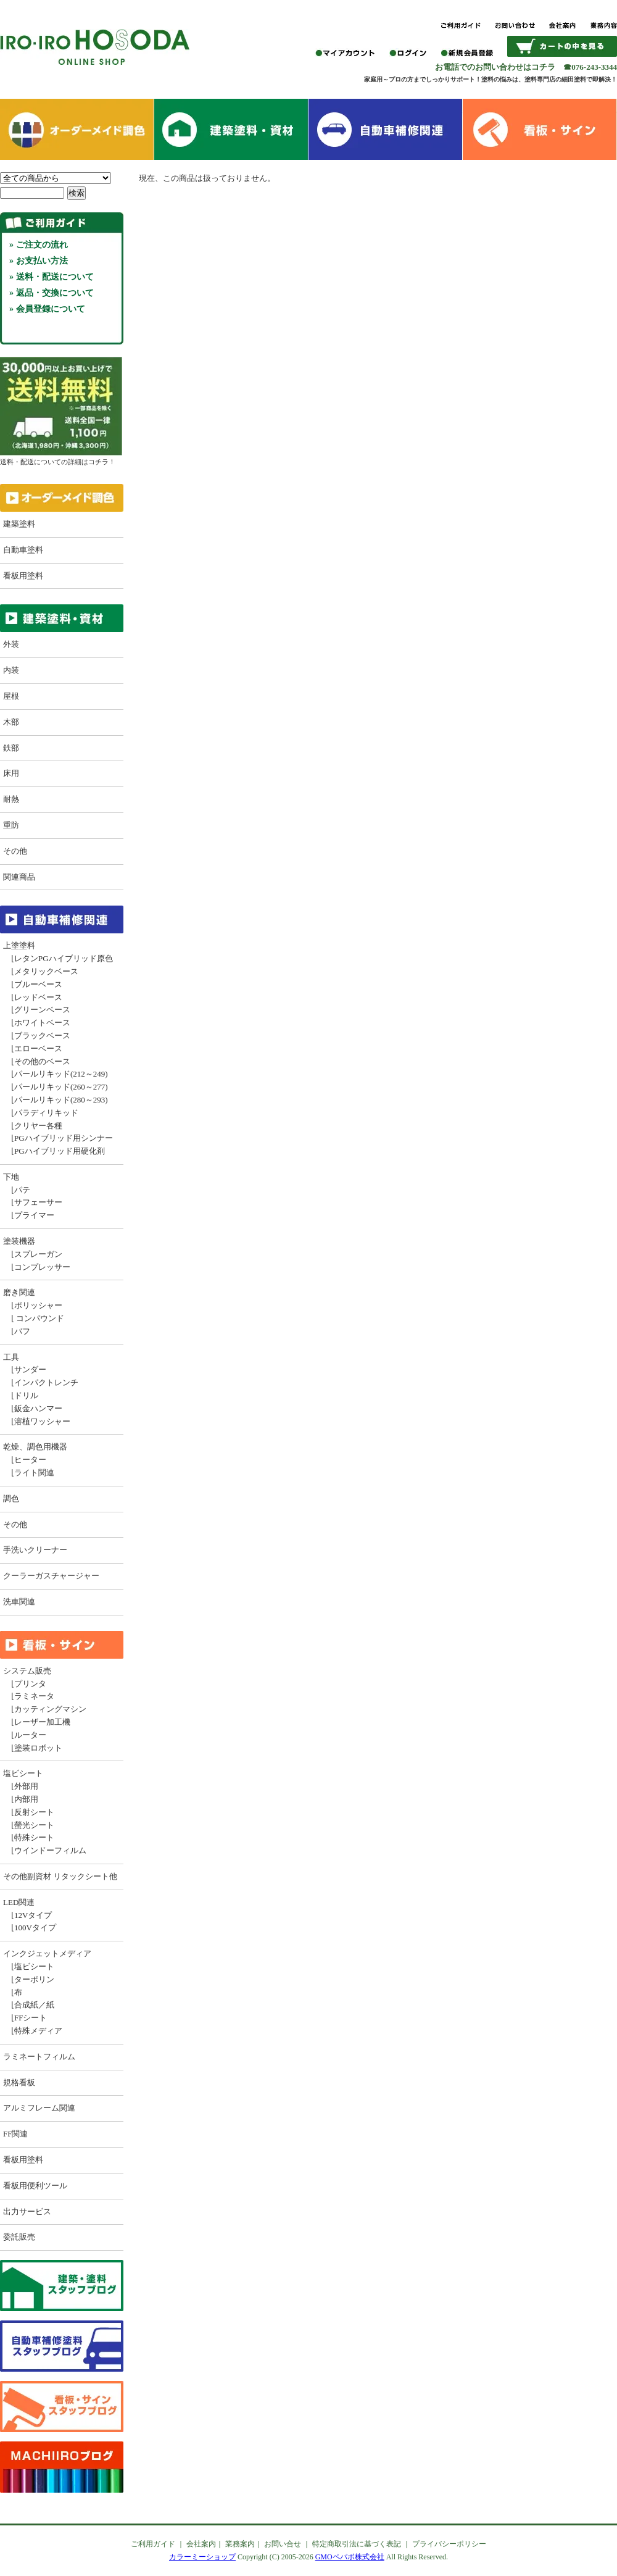 This screenshot has width=617, height=2576. I want to click on 特殊シート, so click(34, 1837).